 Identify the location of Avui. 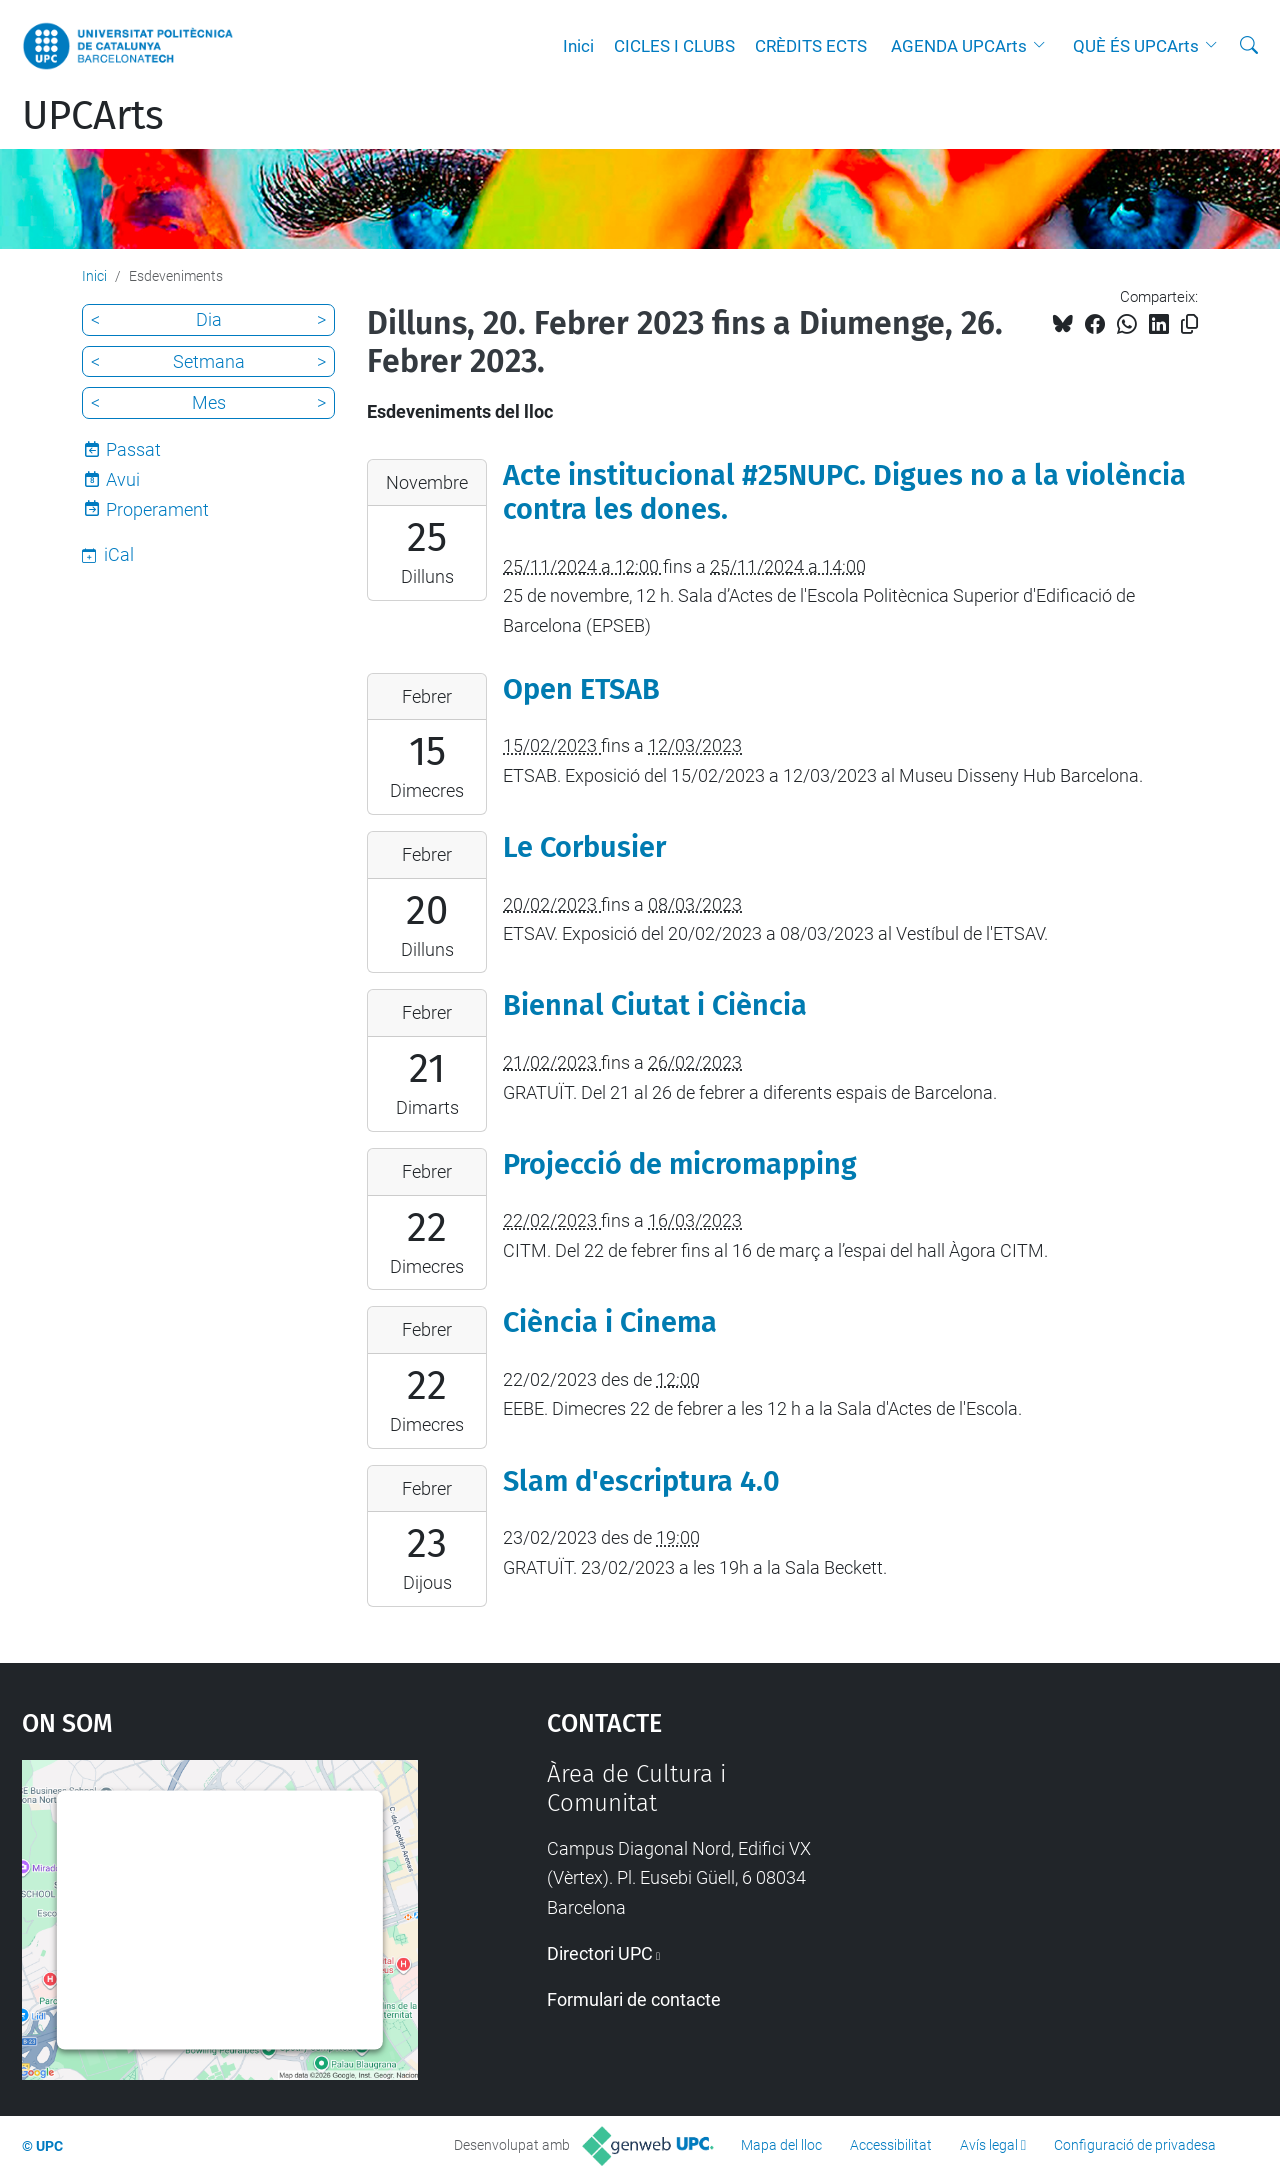
(123, 479).